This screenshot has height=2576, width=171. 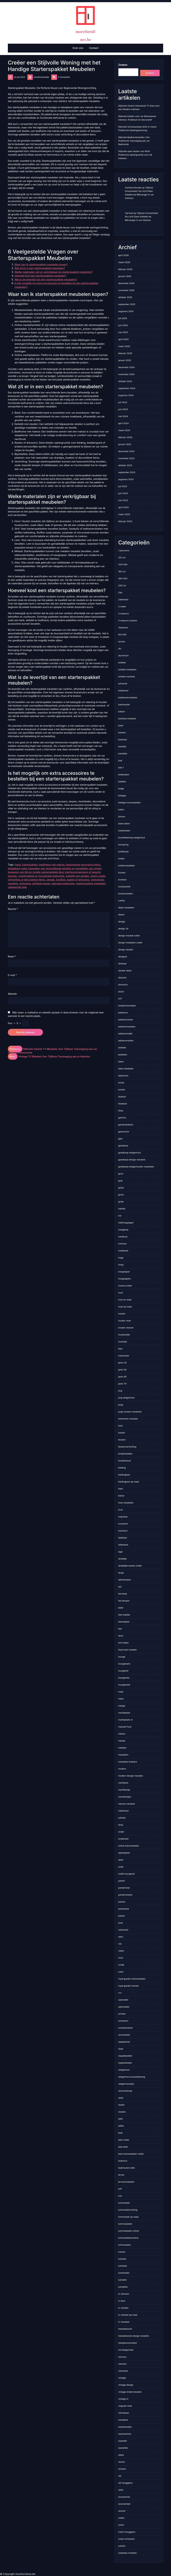 I want to click on hal, so click(x=119, y=1215).